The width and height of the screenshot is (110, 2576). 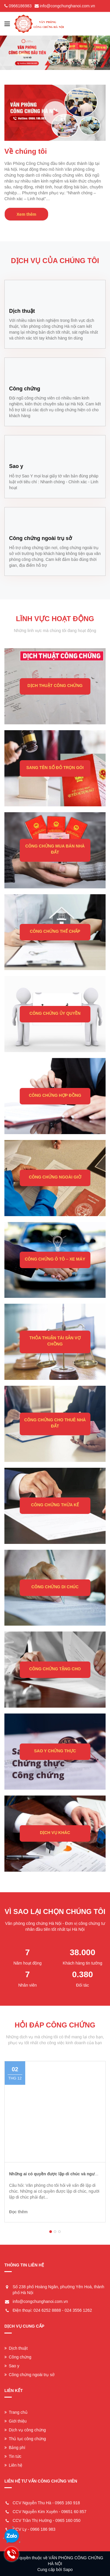 What do you see at coordinates (18, 2211) in the screenshot?
I see `Đọc thêm` at bounding box center [18, 2211].